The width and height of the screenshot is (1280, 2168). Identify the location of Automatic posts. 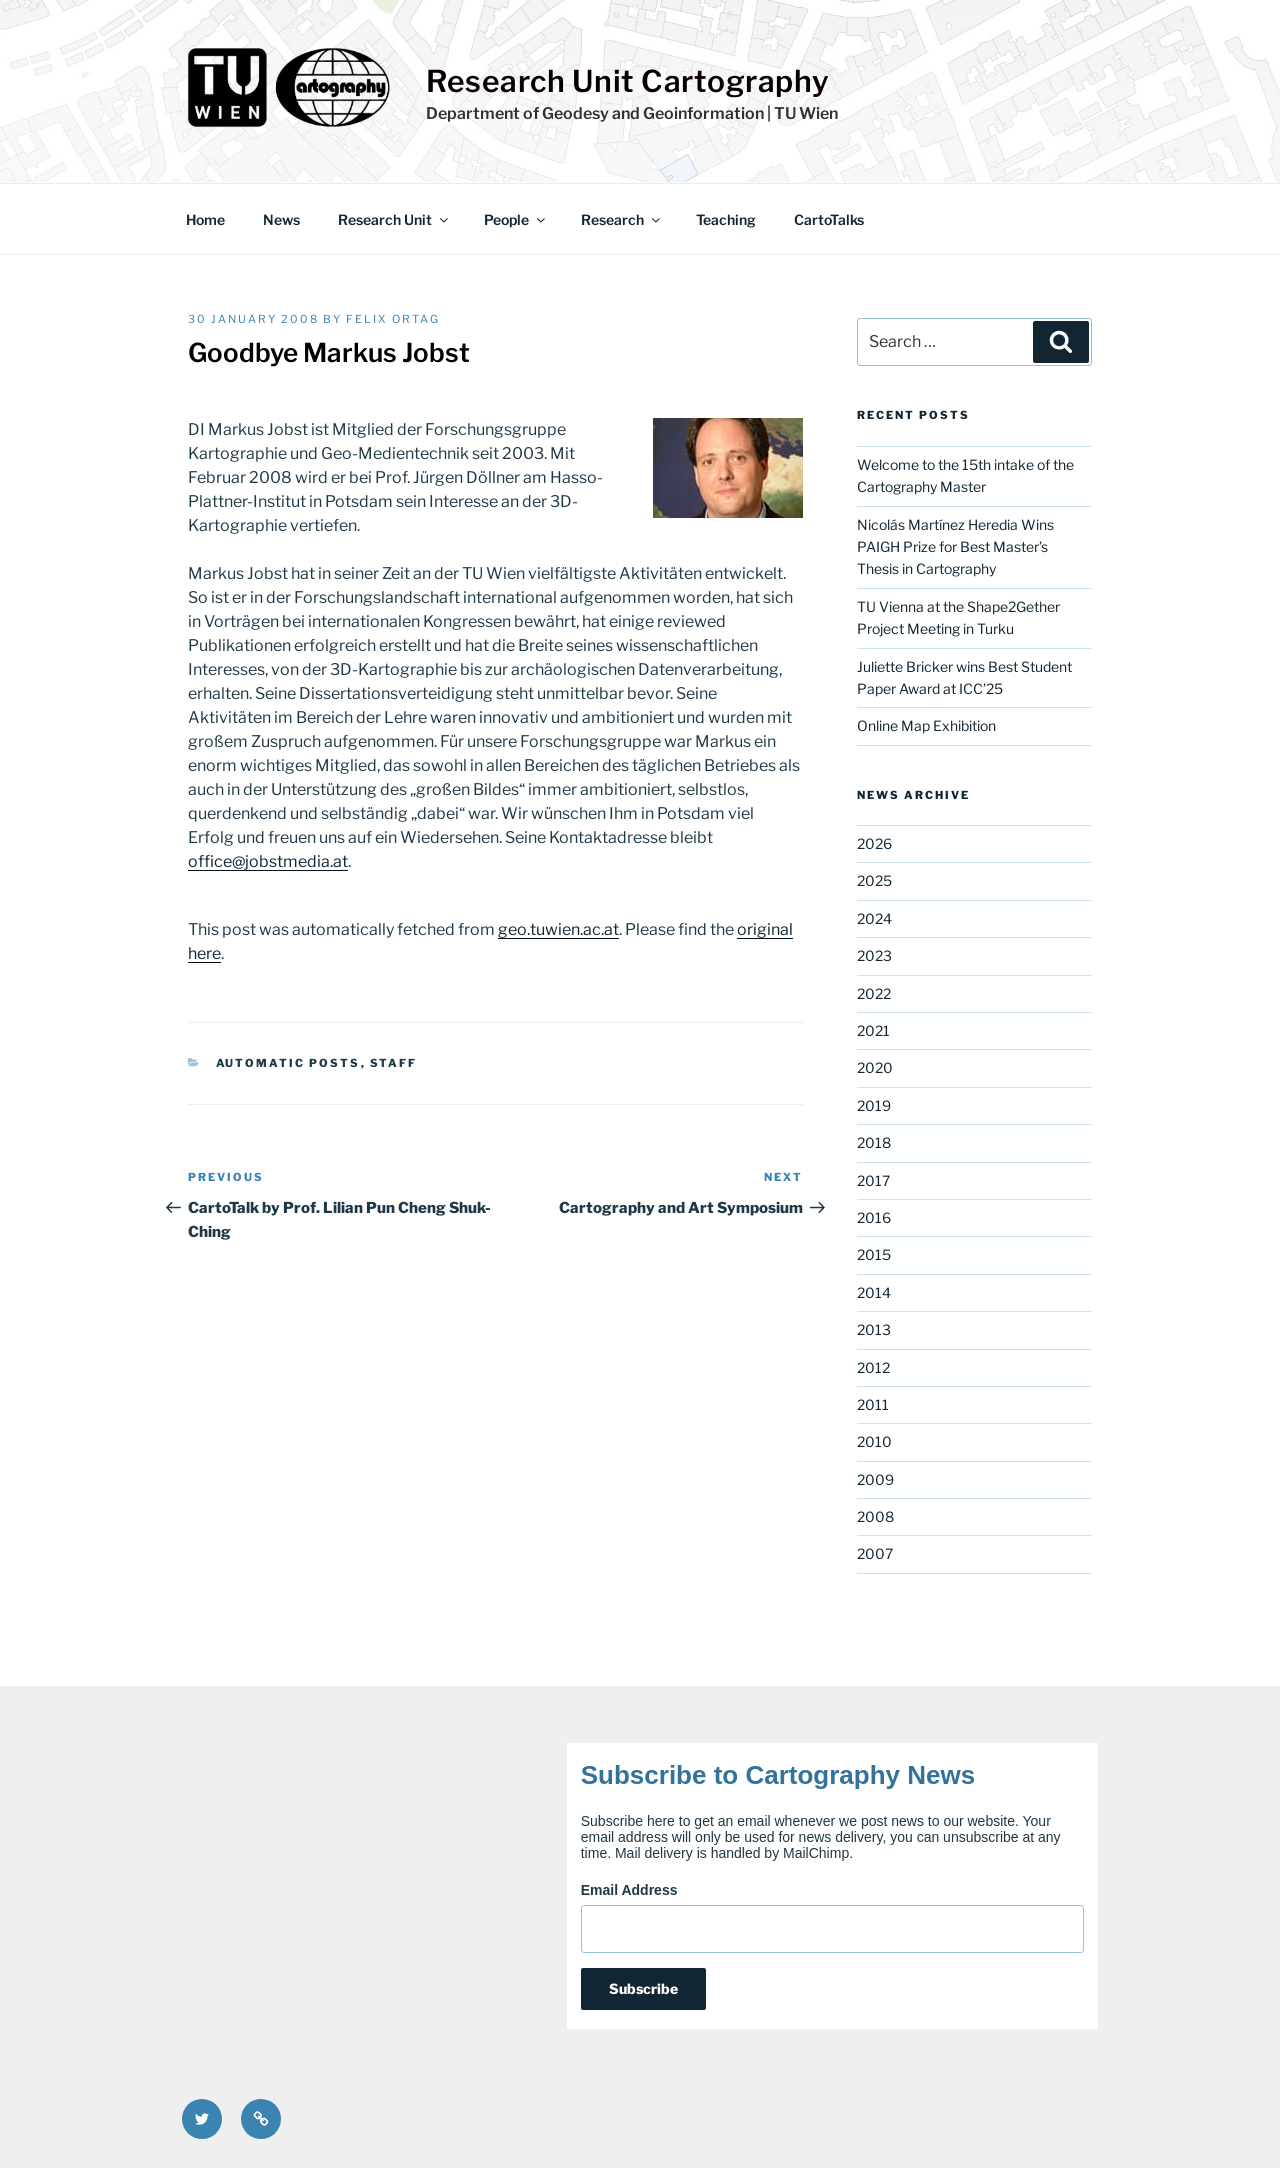
(288, 1063).